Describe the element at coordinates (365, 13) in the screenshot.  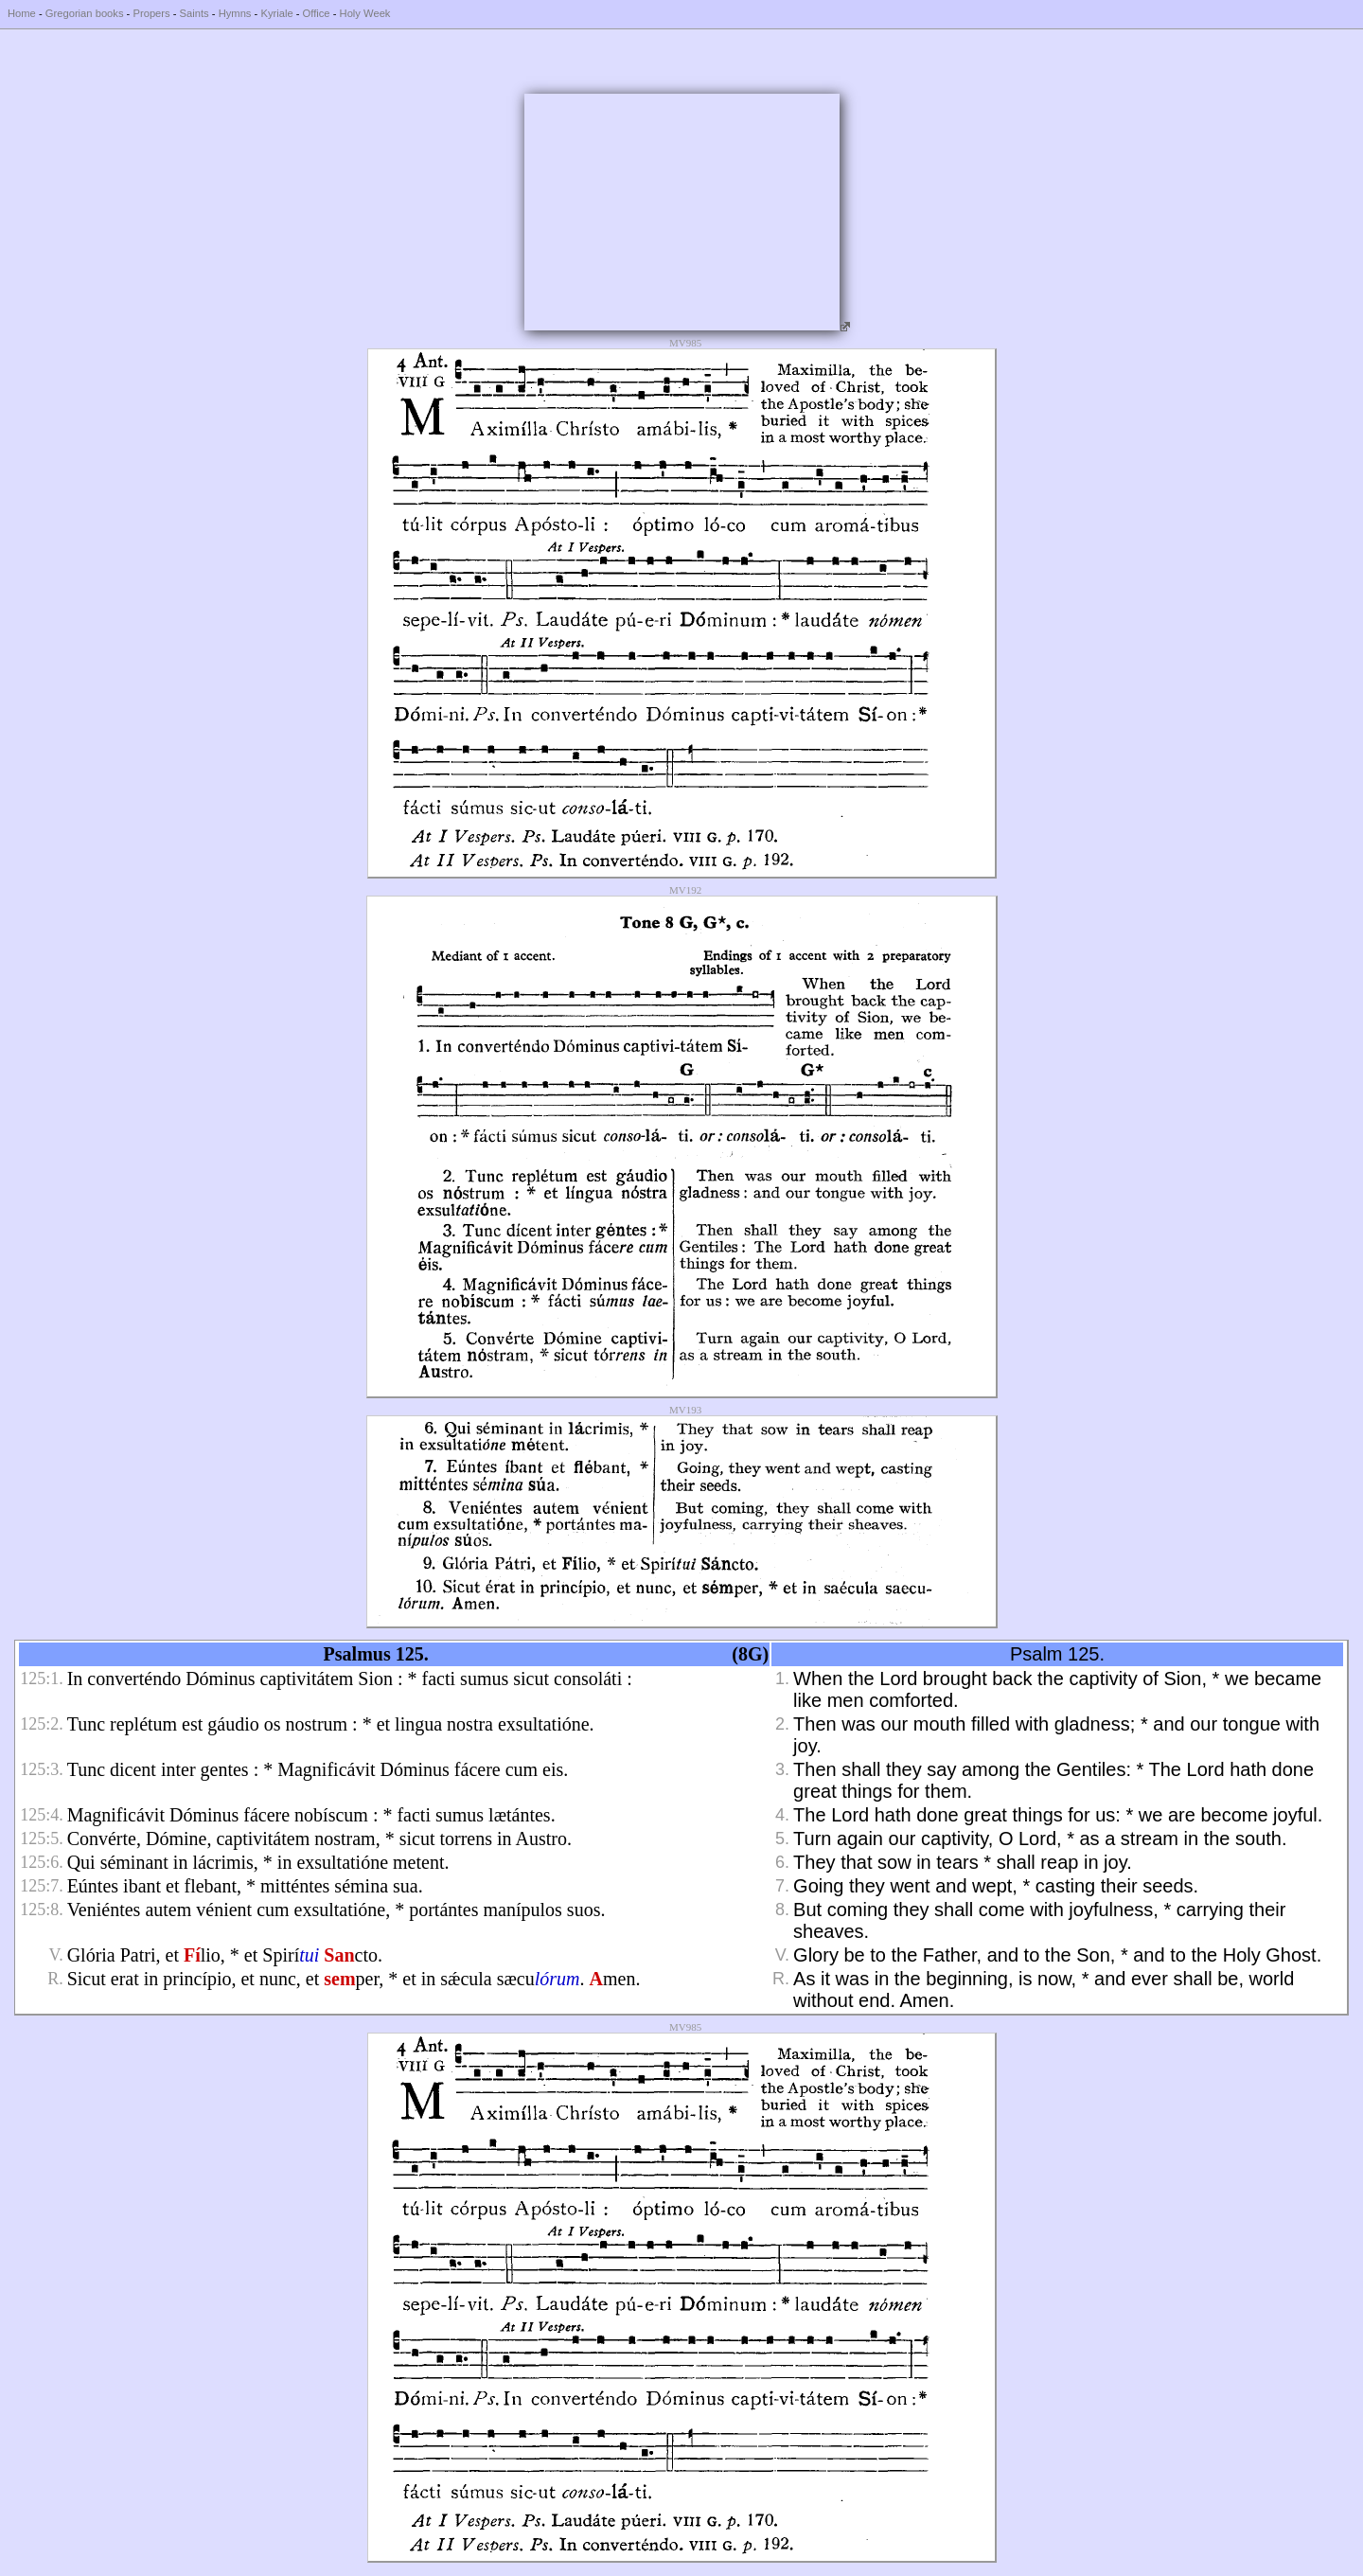
I see `Holy Week` at that location.